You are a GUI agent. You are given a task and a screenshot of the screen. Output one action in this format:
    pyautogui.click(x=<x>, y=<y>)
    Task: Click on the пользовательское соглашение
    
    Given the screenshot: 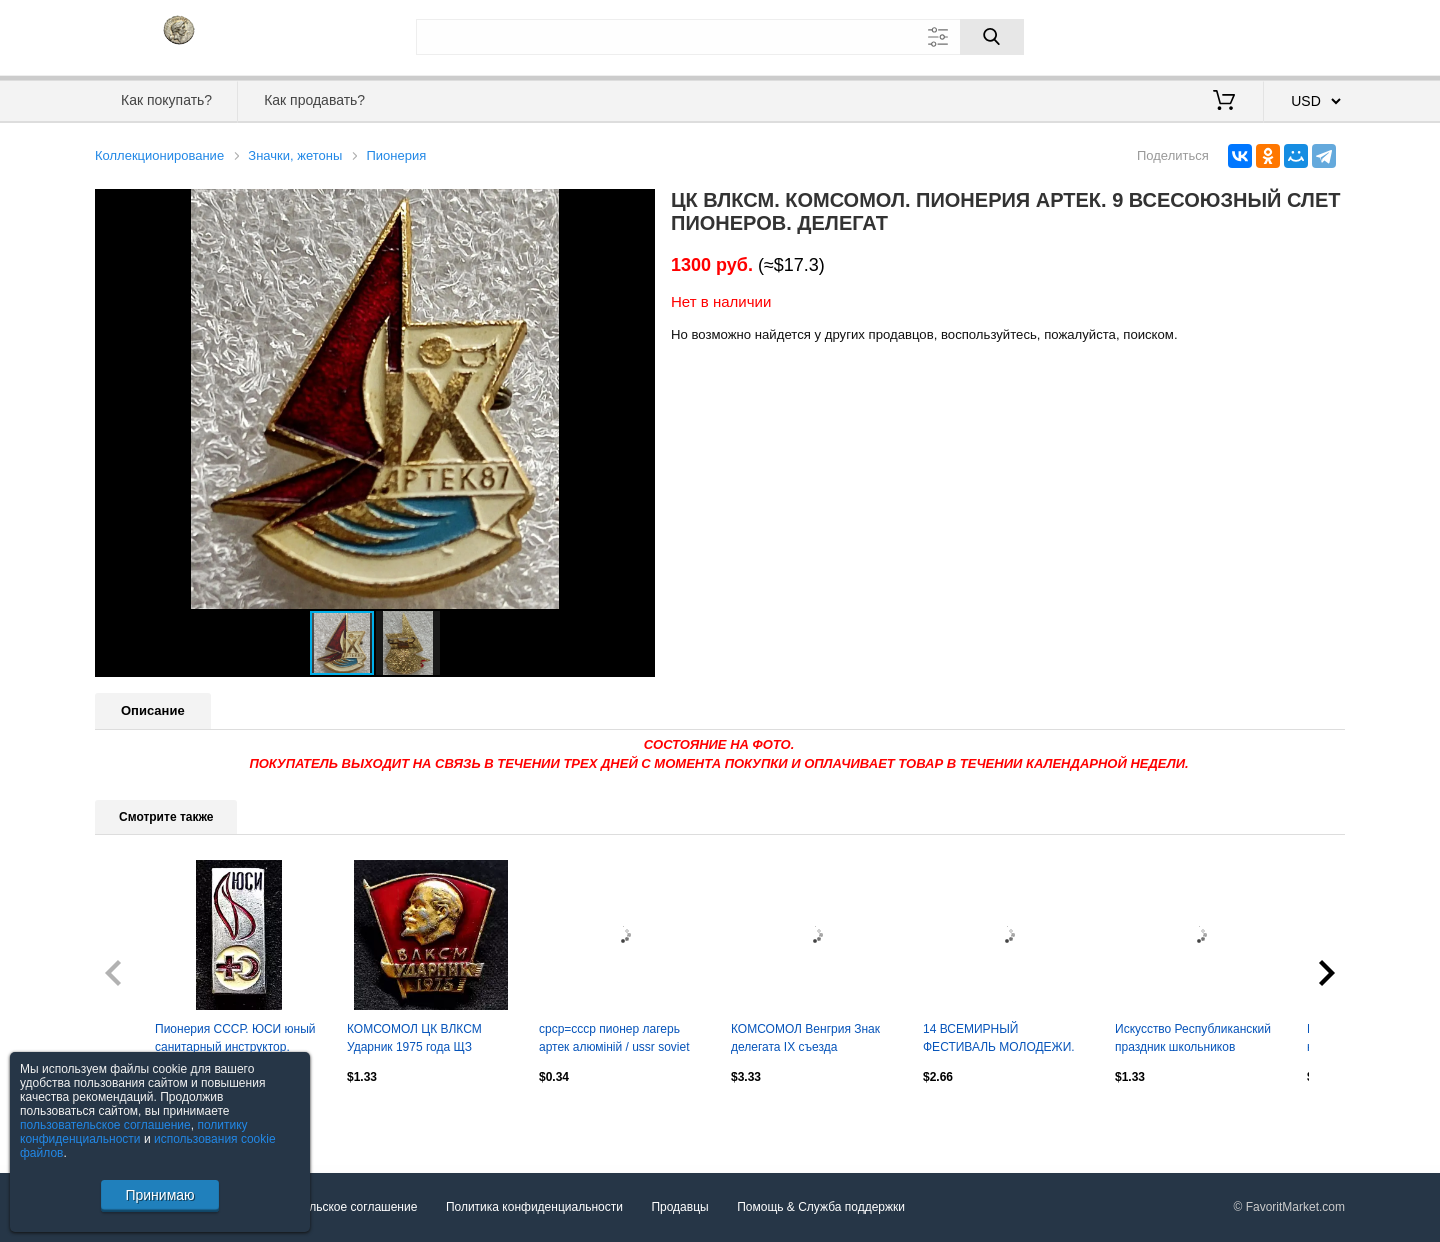 What is the action you would take?
    pyautogui.click(x=105, y=1125)
    